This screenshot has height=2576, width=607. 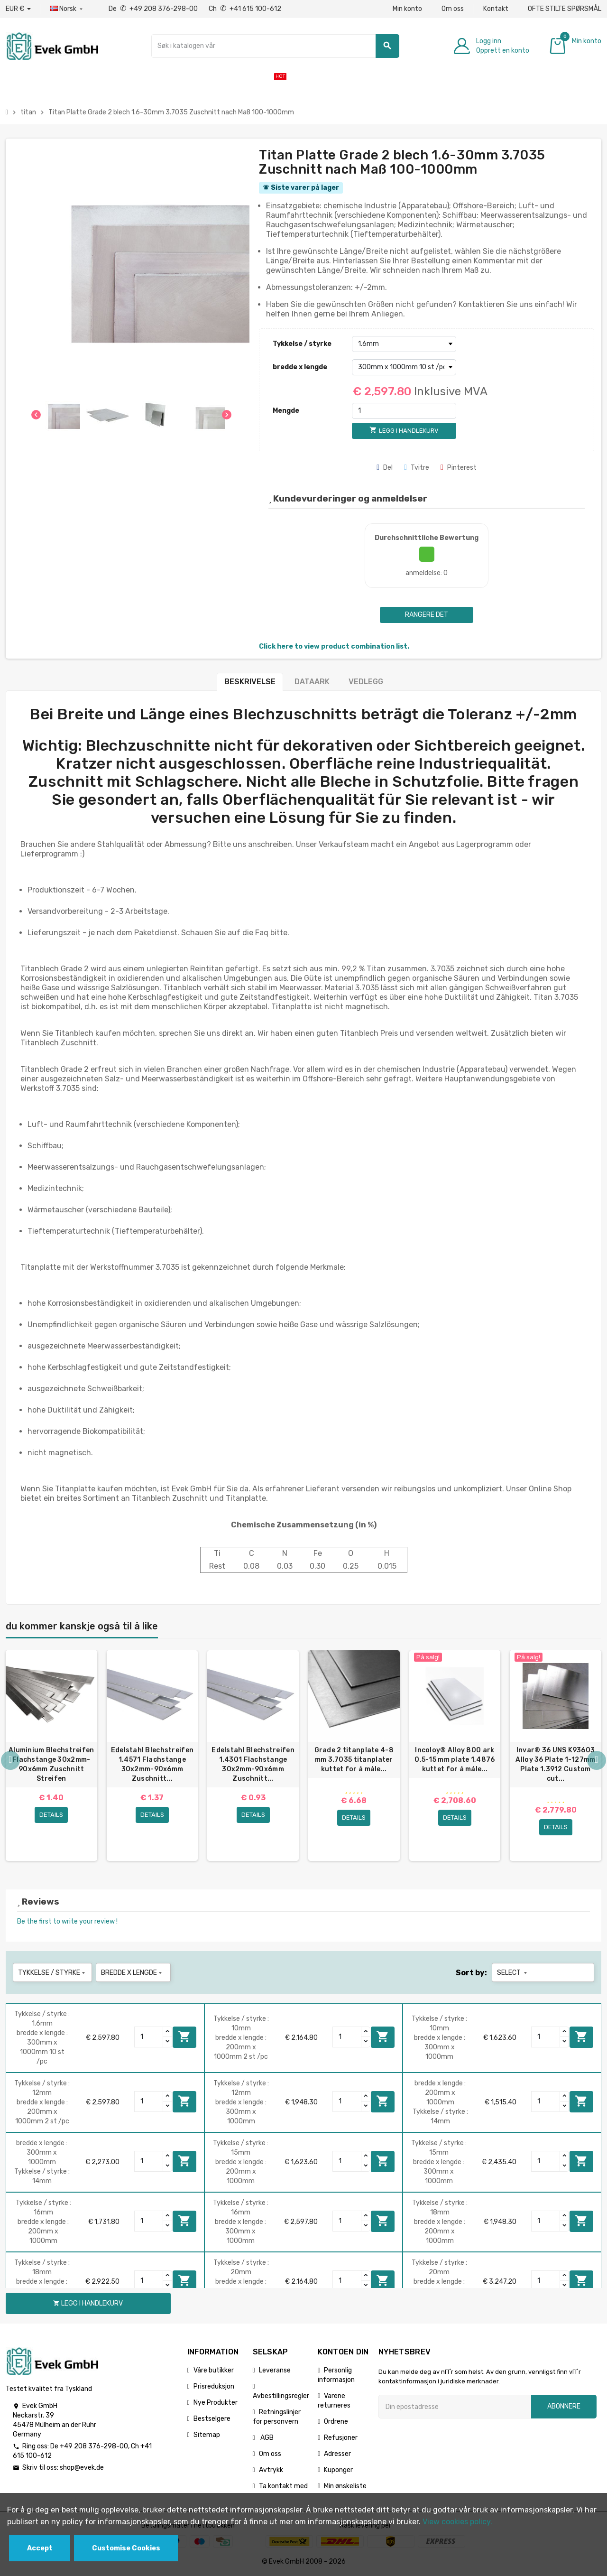 What do you see at coordinates (334, 646) in the screenshot?
I see `Click here to view product combination list.` at bounding box center [334, 646].